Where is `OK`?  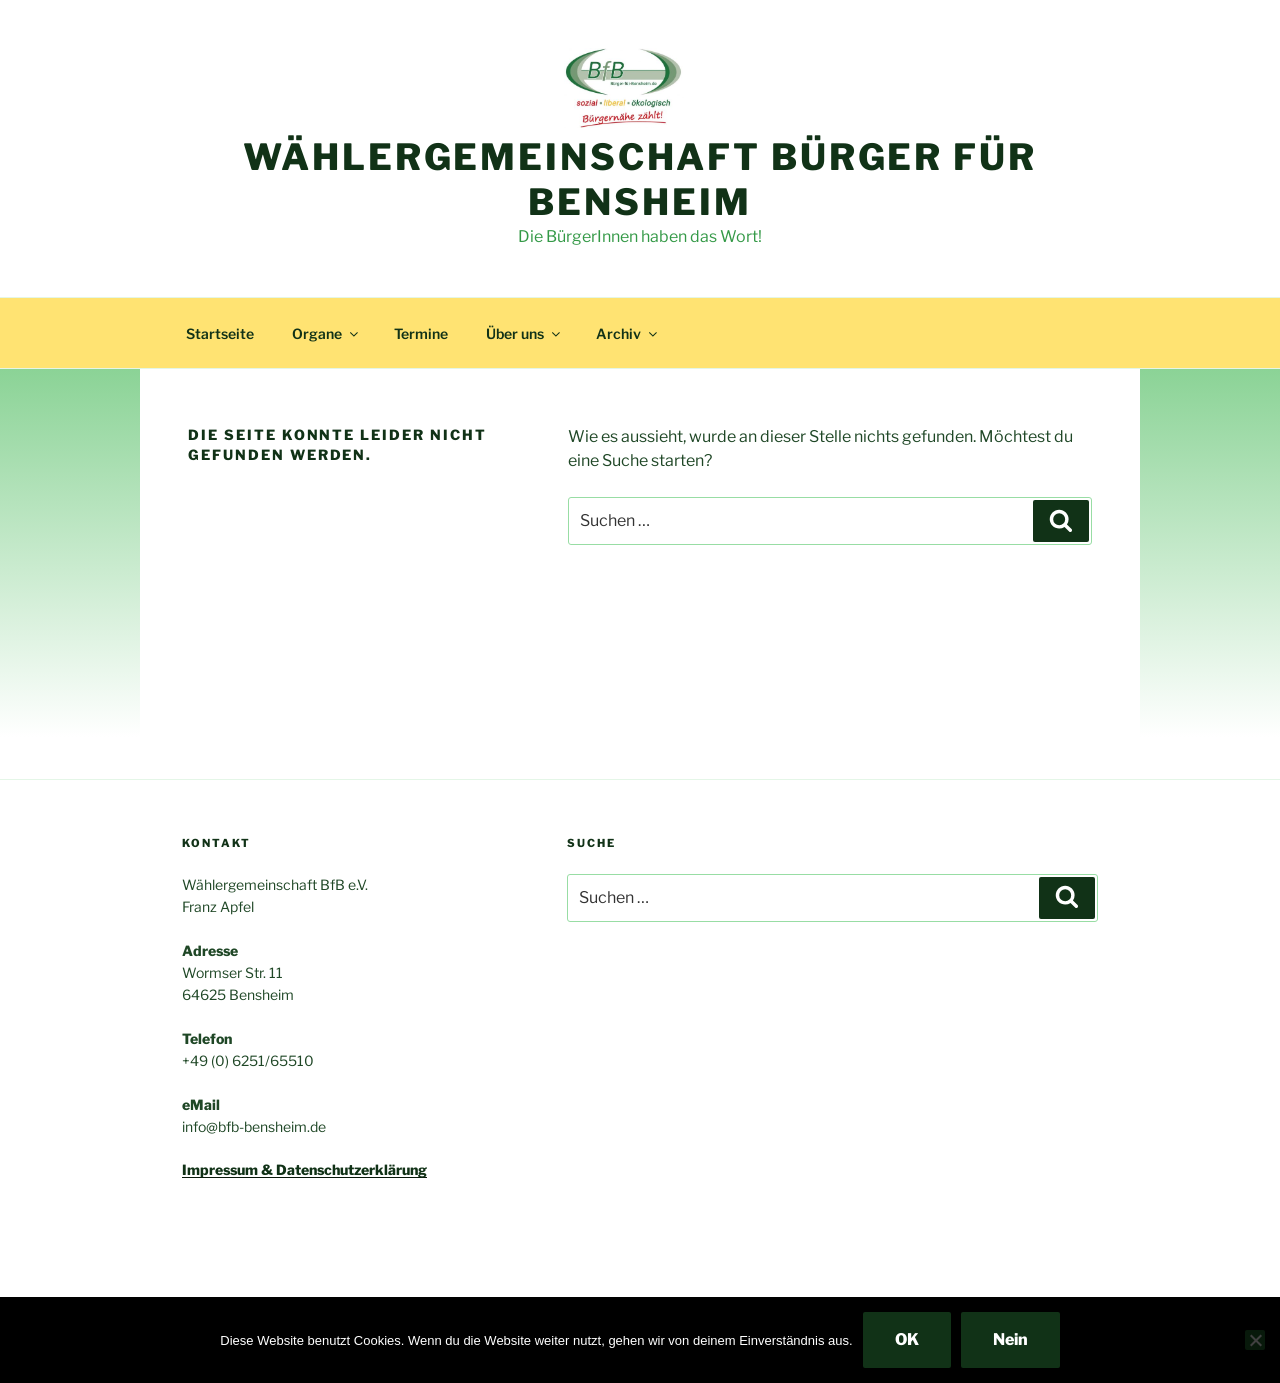 OK is located at coordinates (907, 1339).